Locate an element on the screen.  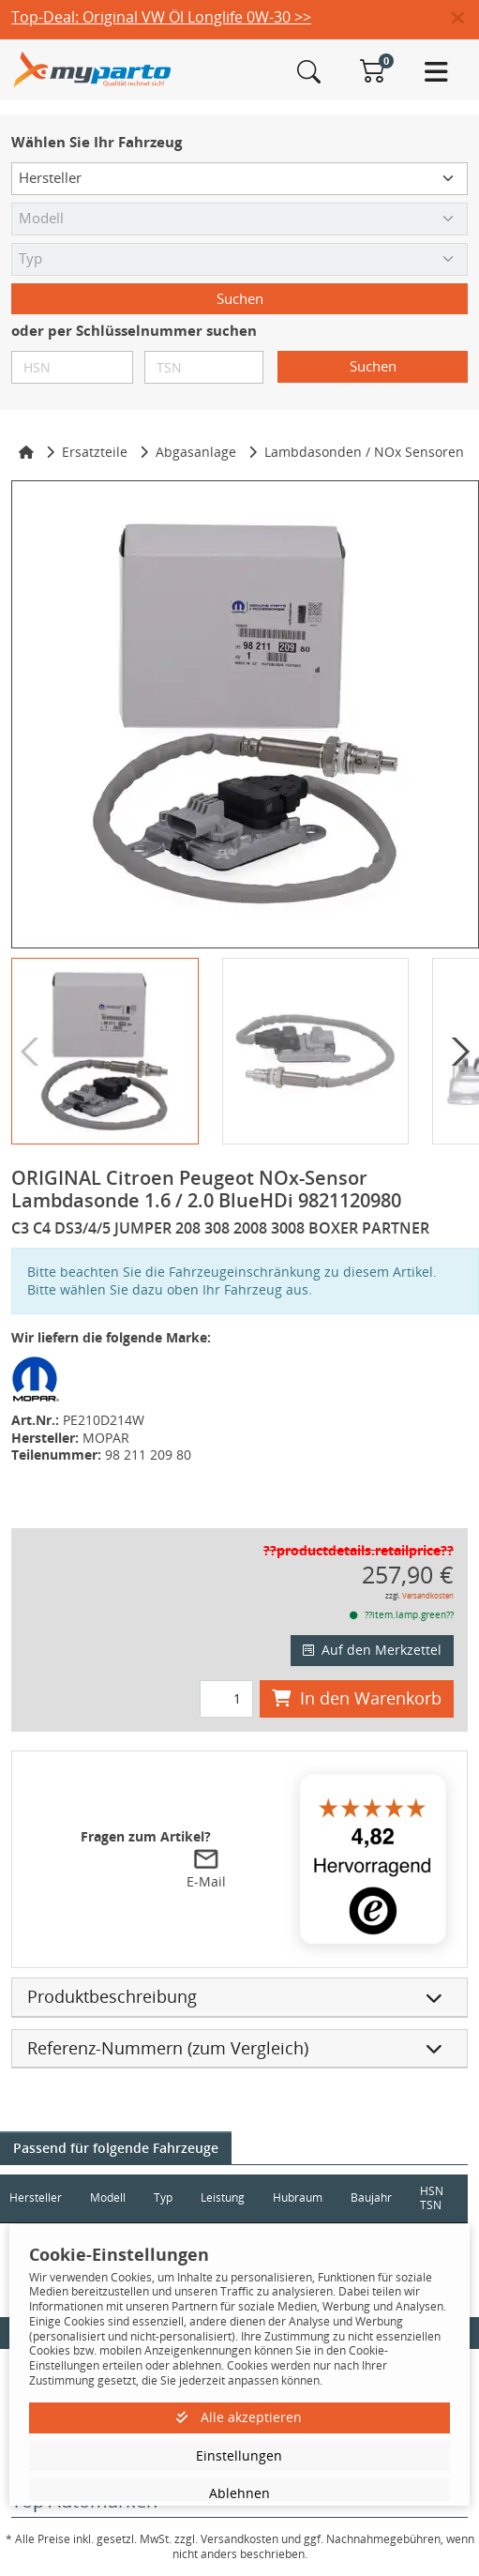
Top-Deal: Original VW Öl Longlife 0W-30 >> is located at coordinates (161, 17).